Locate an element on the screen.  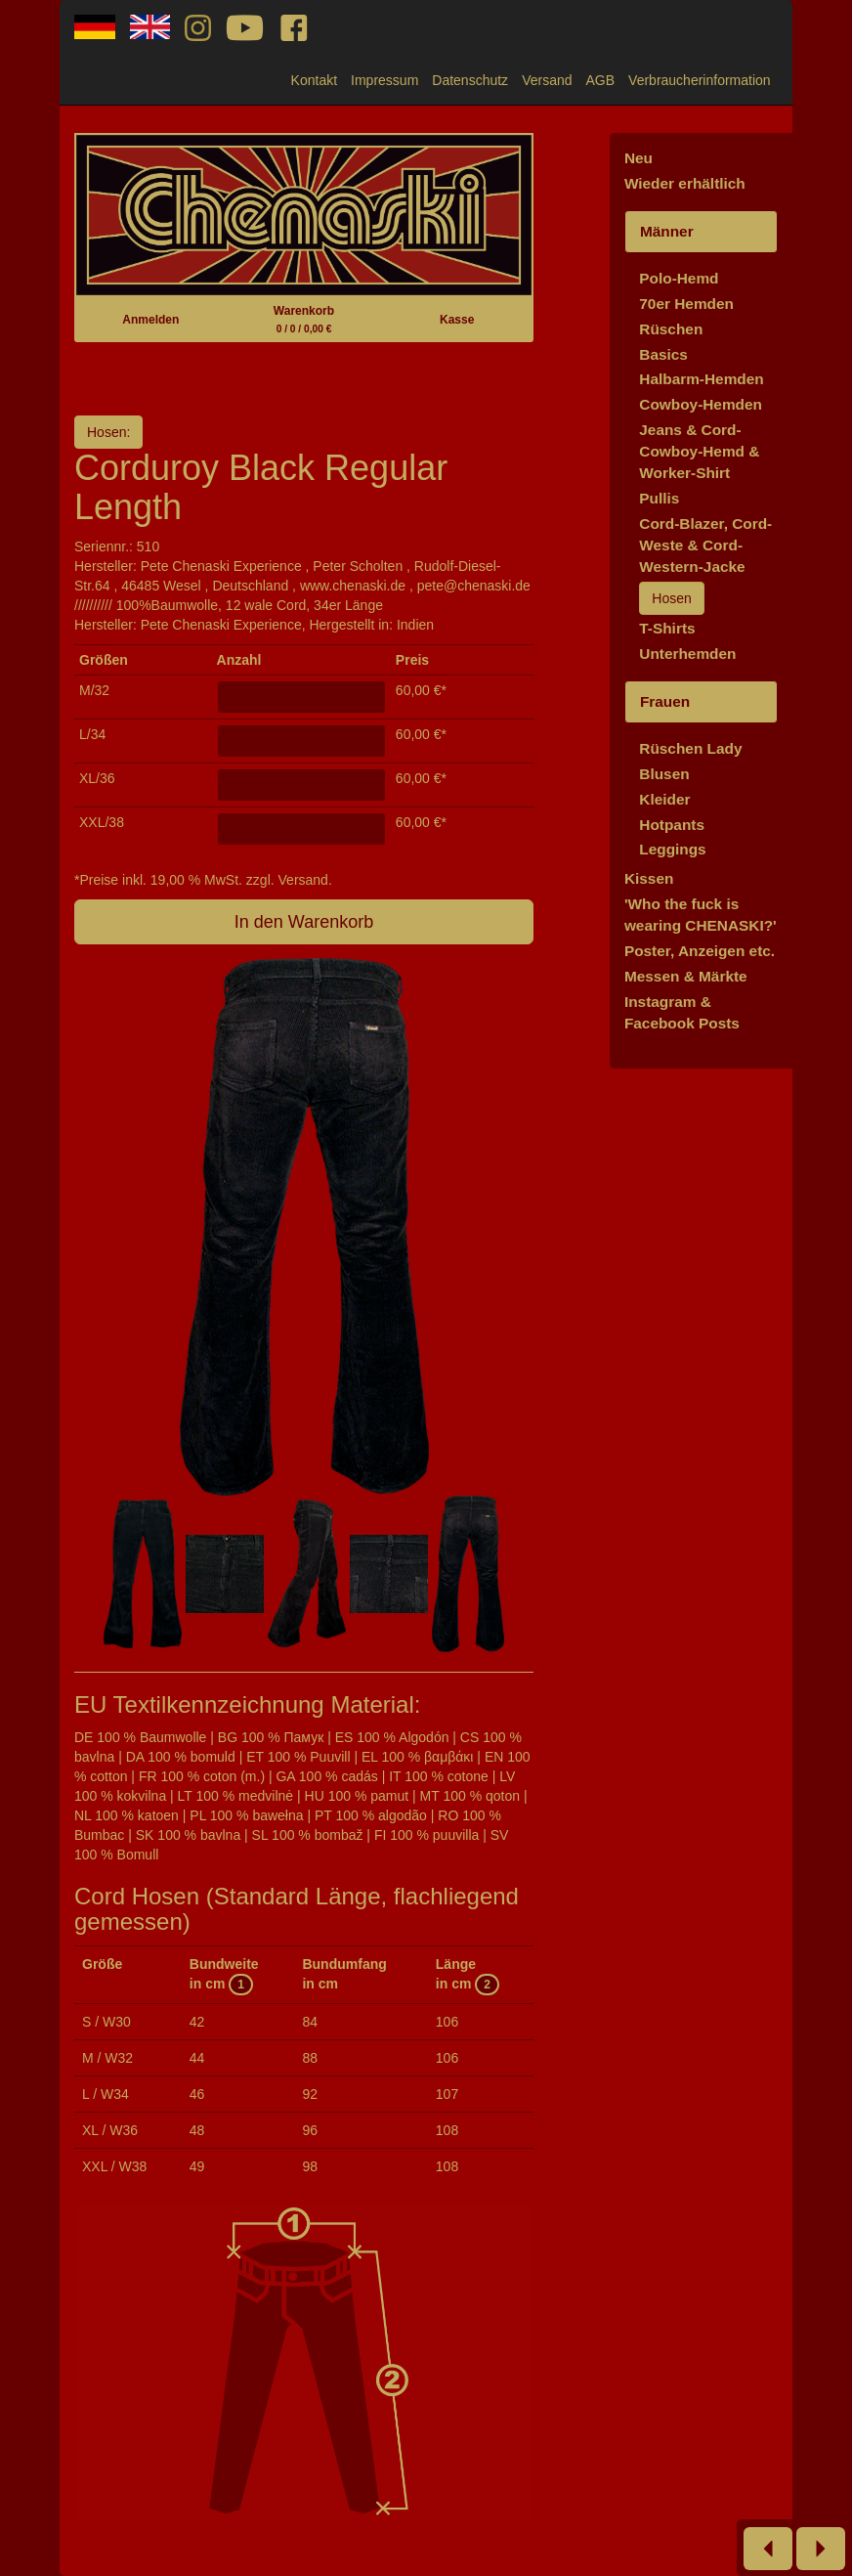
Anmelden is located at coordinates (150, 320).